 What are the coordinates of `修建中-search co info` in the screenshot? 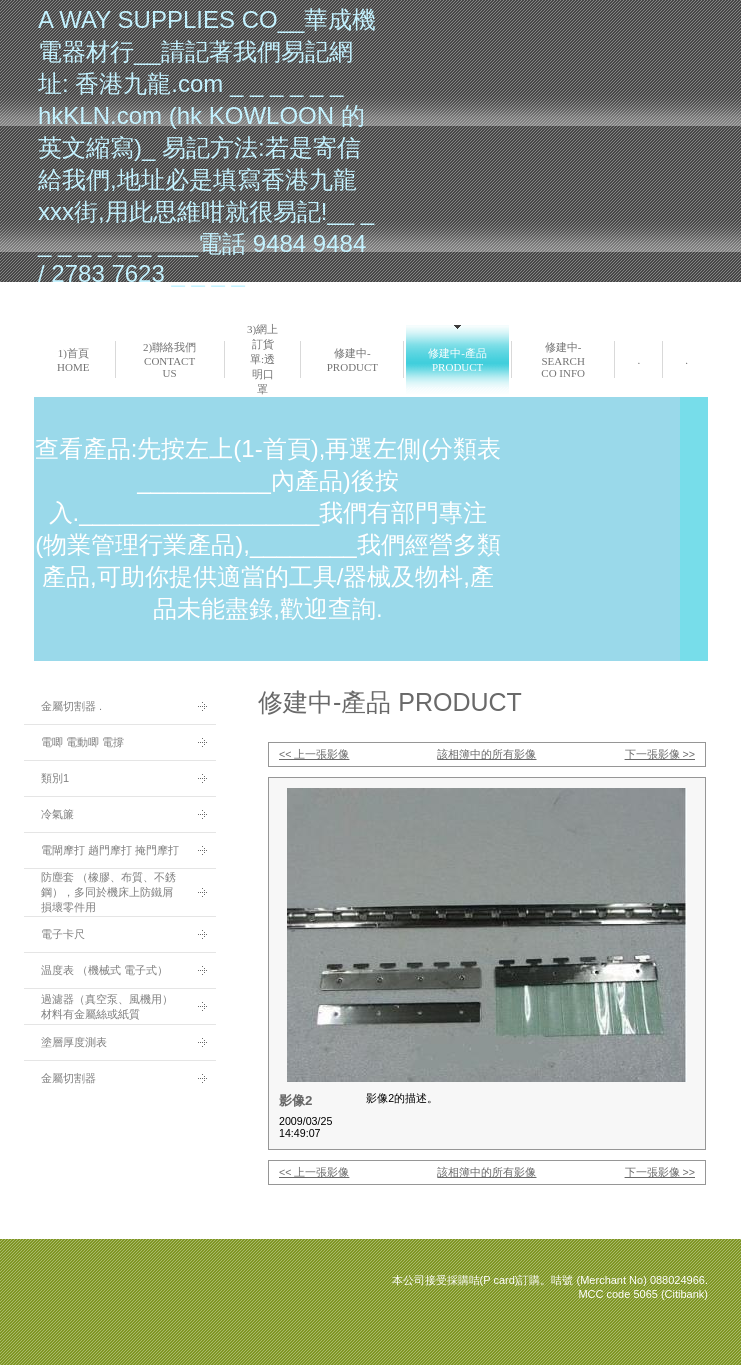 It's located at (563, 360).